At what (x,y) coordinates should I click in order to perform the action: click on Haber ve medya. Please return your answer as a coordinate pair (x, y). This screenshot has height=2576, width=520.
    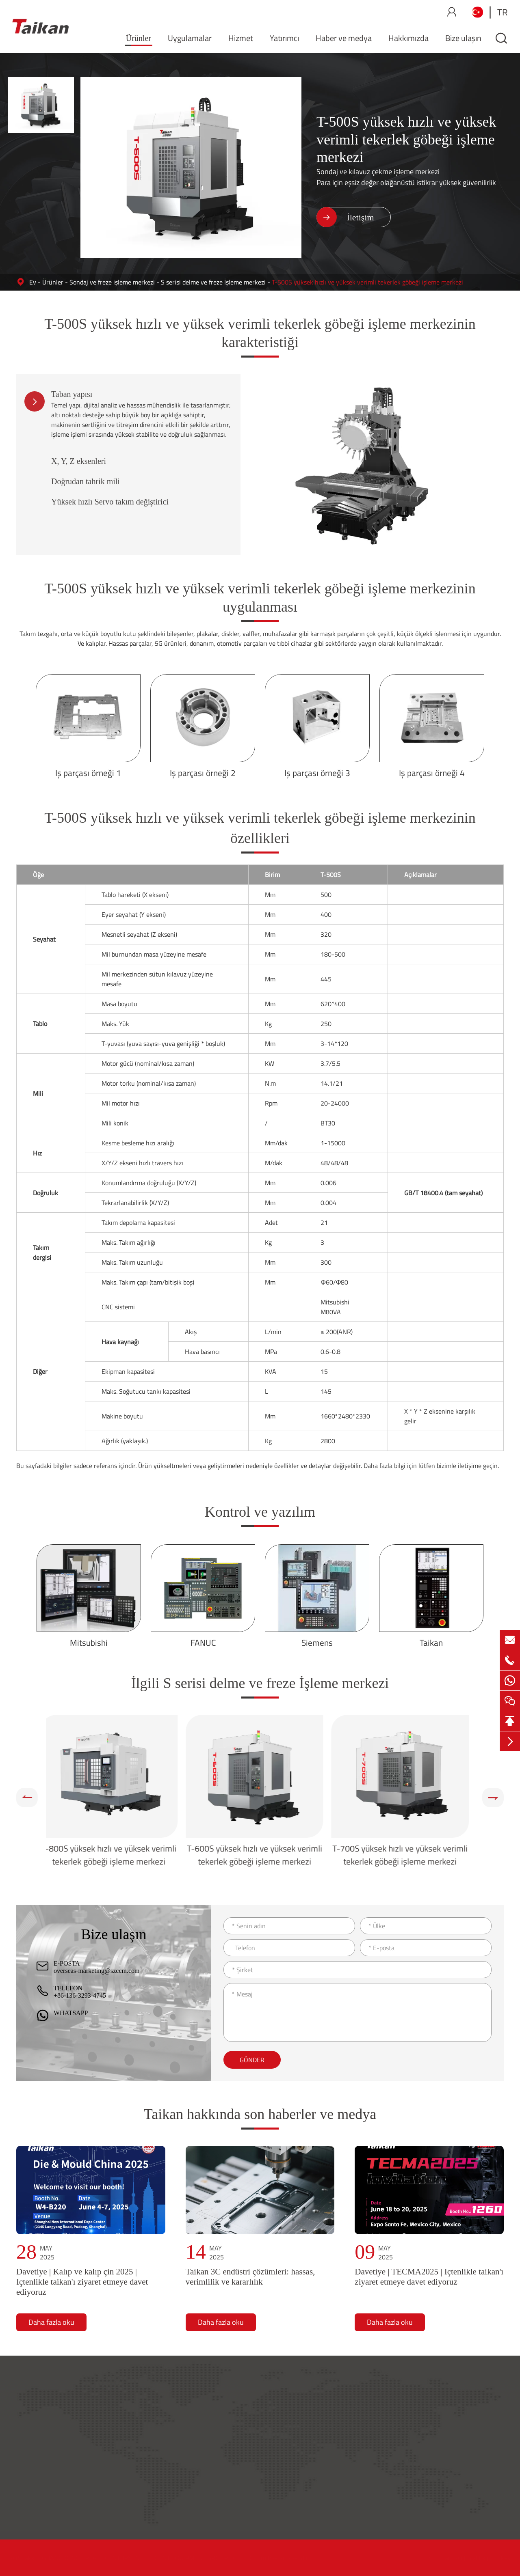
    Looking at the image, I should click on (344, 38).